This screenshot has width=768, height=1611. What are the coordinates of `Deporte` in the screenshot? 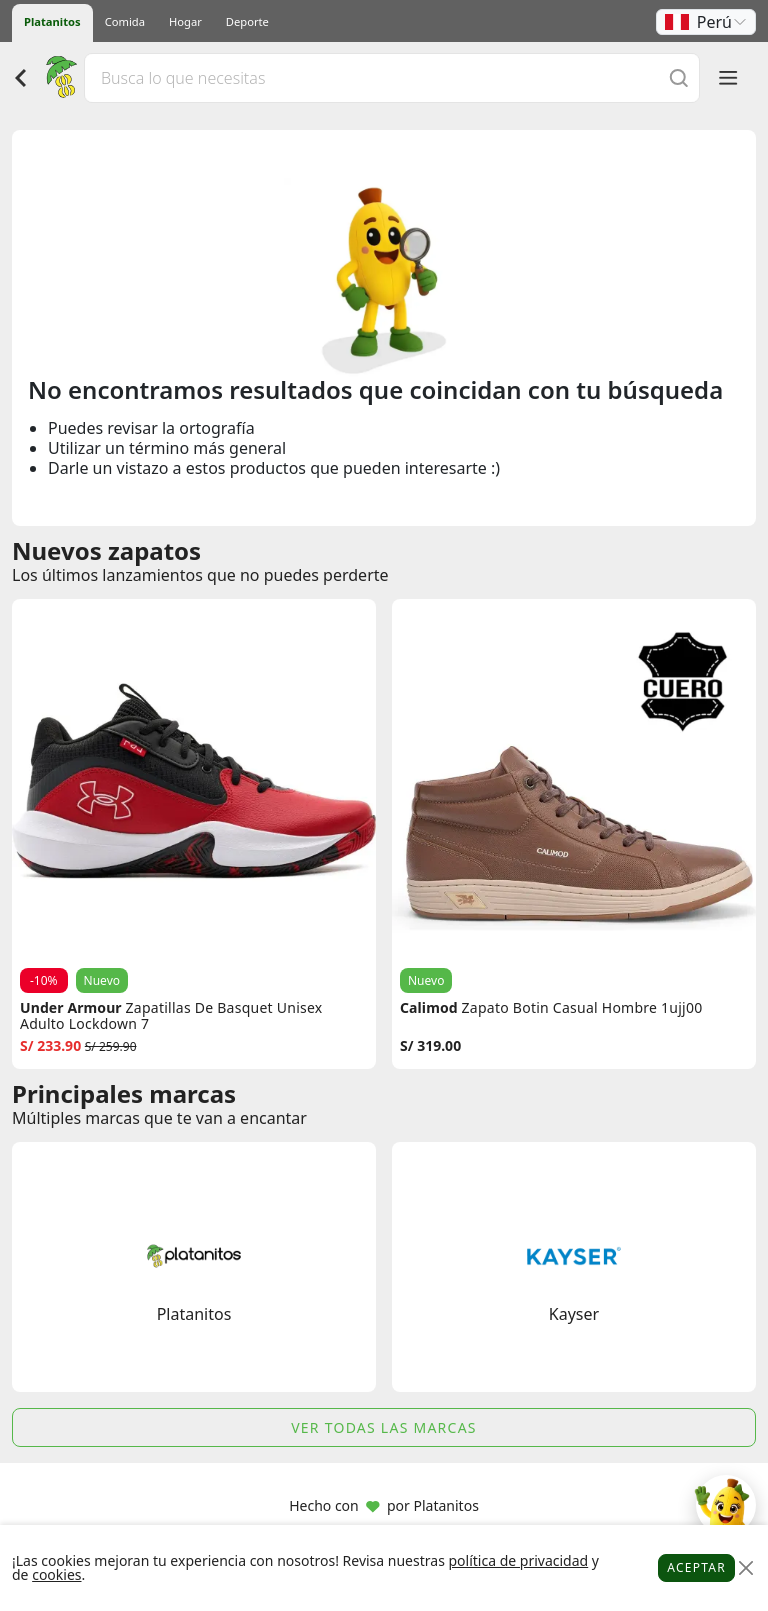 It's located at (247, 21).